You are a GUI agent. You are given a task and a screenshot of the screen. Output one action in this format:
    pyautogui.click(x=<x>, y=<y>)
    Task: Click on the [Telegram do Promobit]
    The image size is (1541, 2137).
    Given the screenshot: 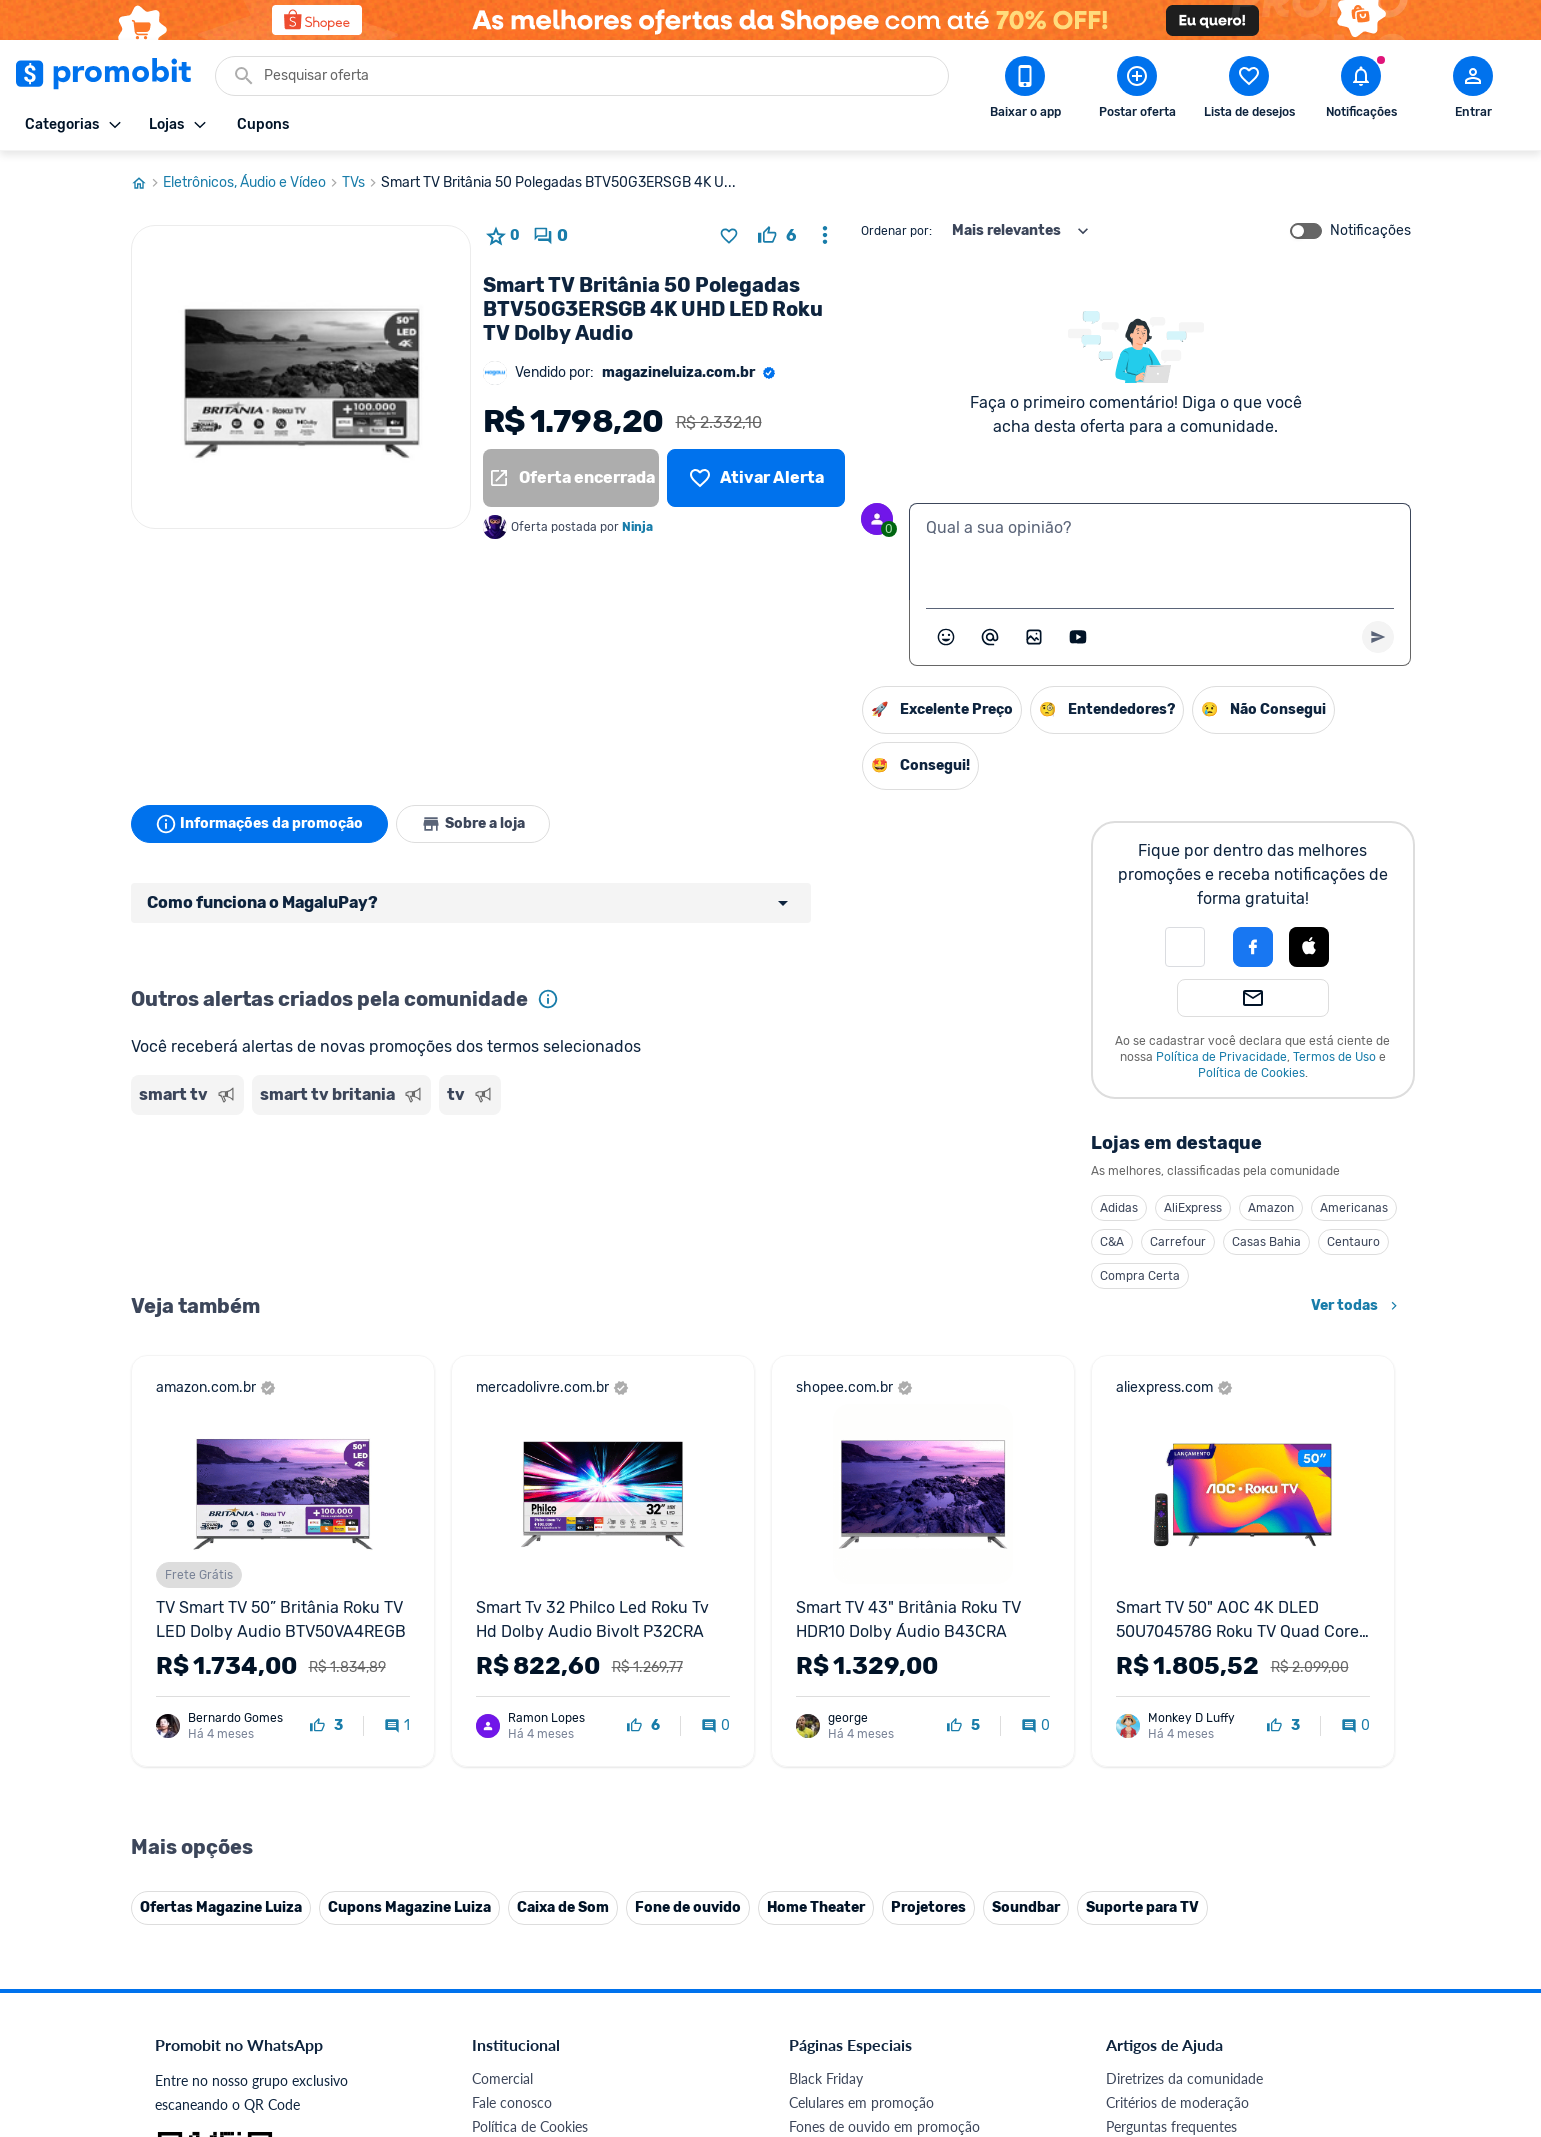 What is the action you would take?
    pyautogui.click(x=1358, y=1999)
    